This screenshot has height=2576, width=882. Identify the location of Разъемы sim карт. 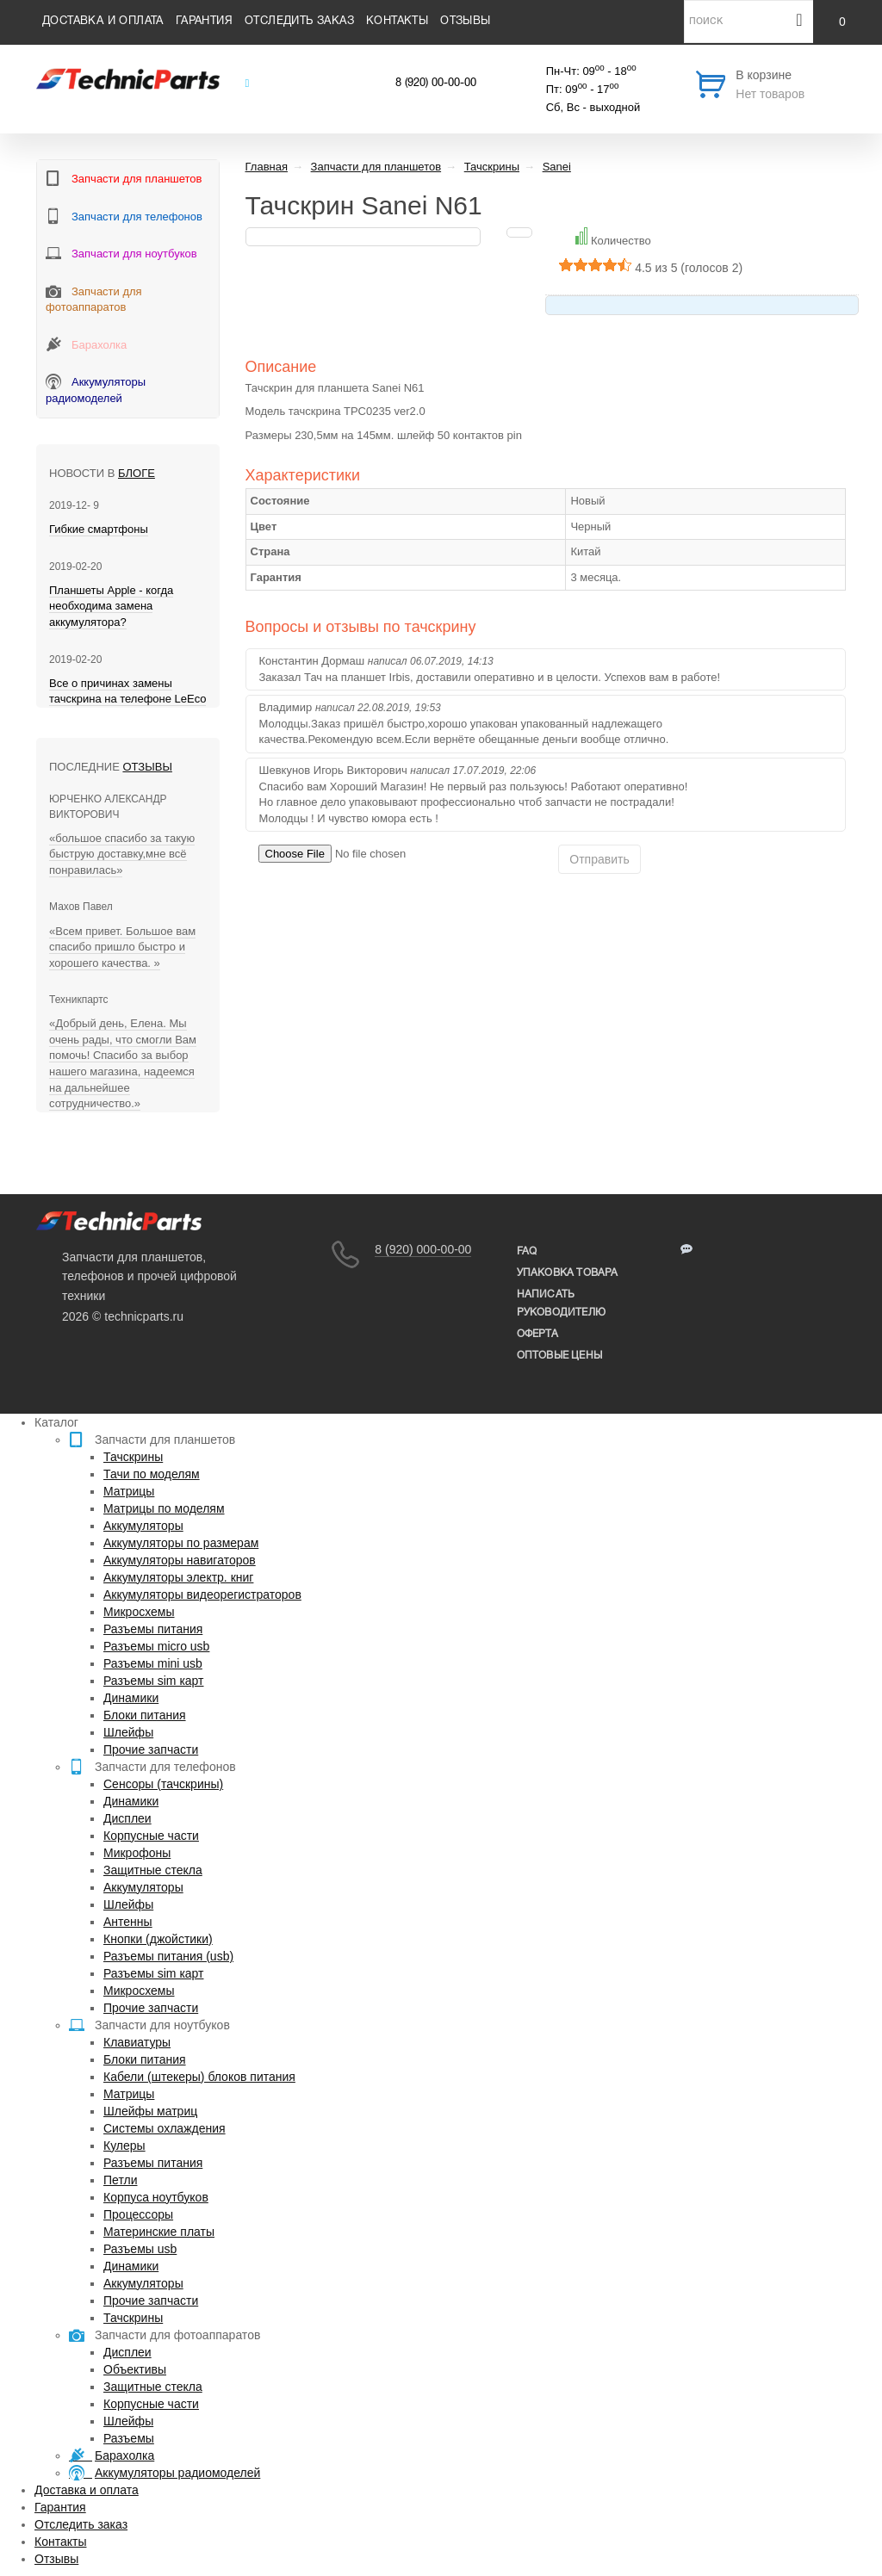
(153, 1680).